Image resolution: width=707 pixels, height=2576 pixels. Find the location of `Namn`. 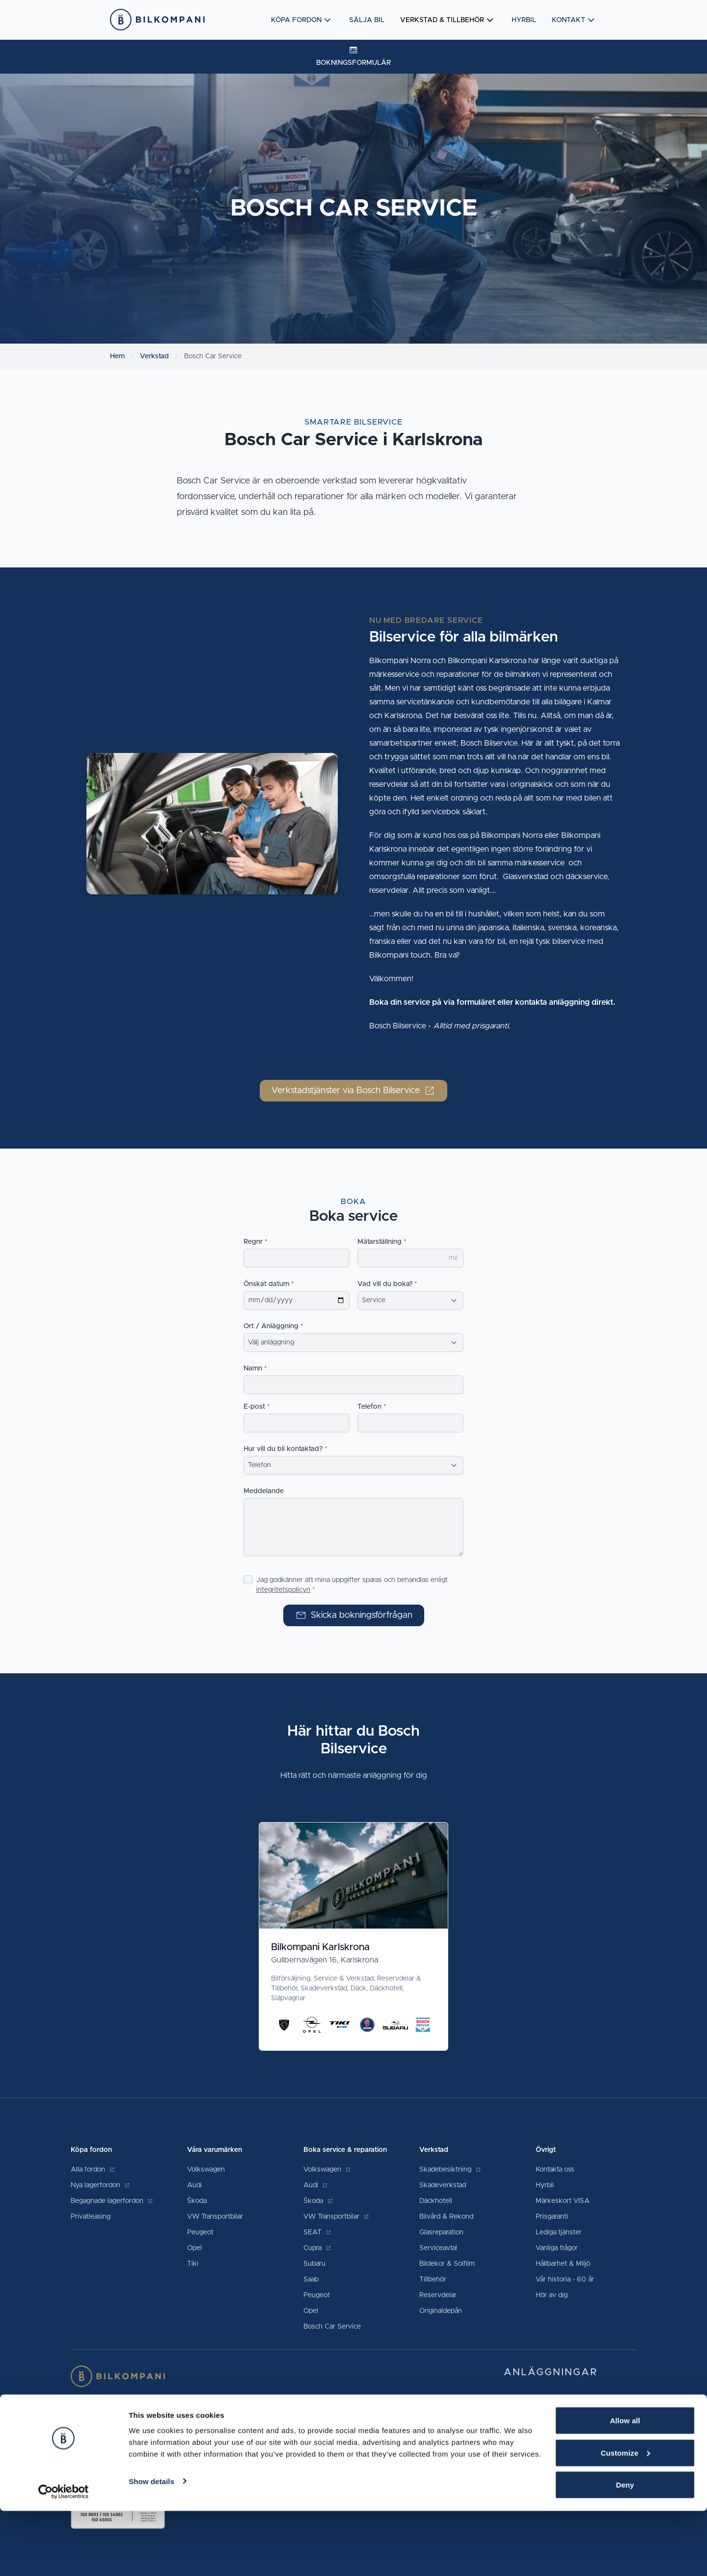

Namn is located at coordinates (253, 1368).